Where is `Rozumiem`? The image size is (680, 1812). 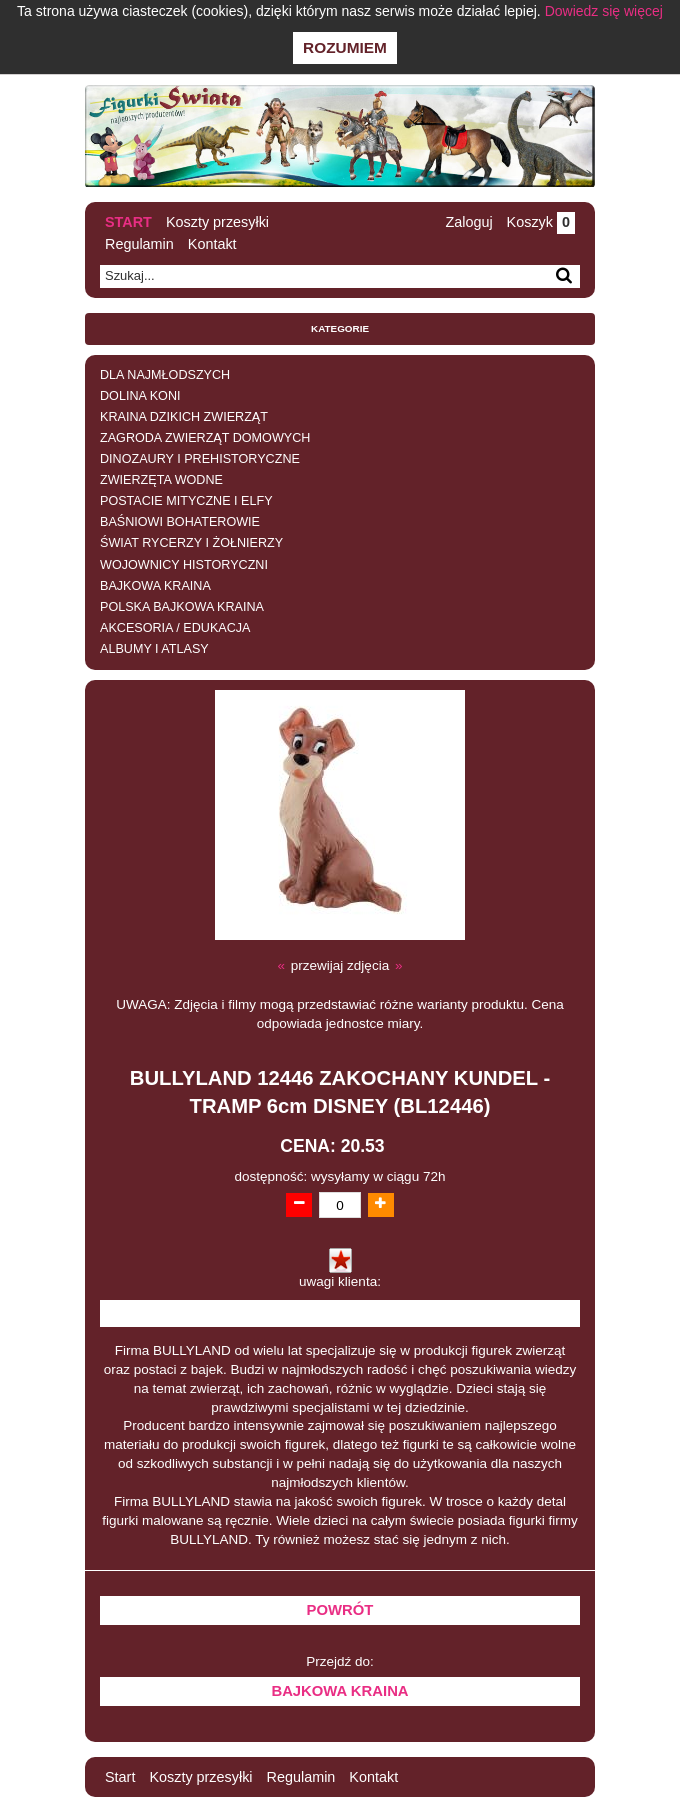 Rozumiem is located at coordinates (345, 47).